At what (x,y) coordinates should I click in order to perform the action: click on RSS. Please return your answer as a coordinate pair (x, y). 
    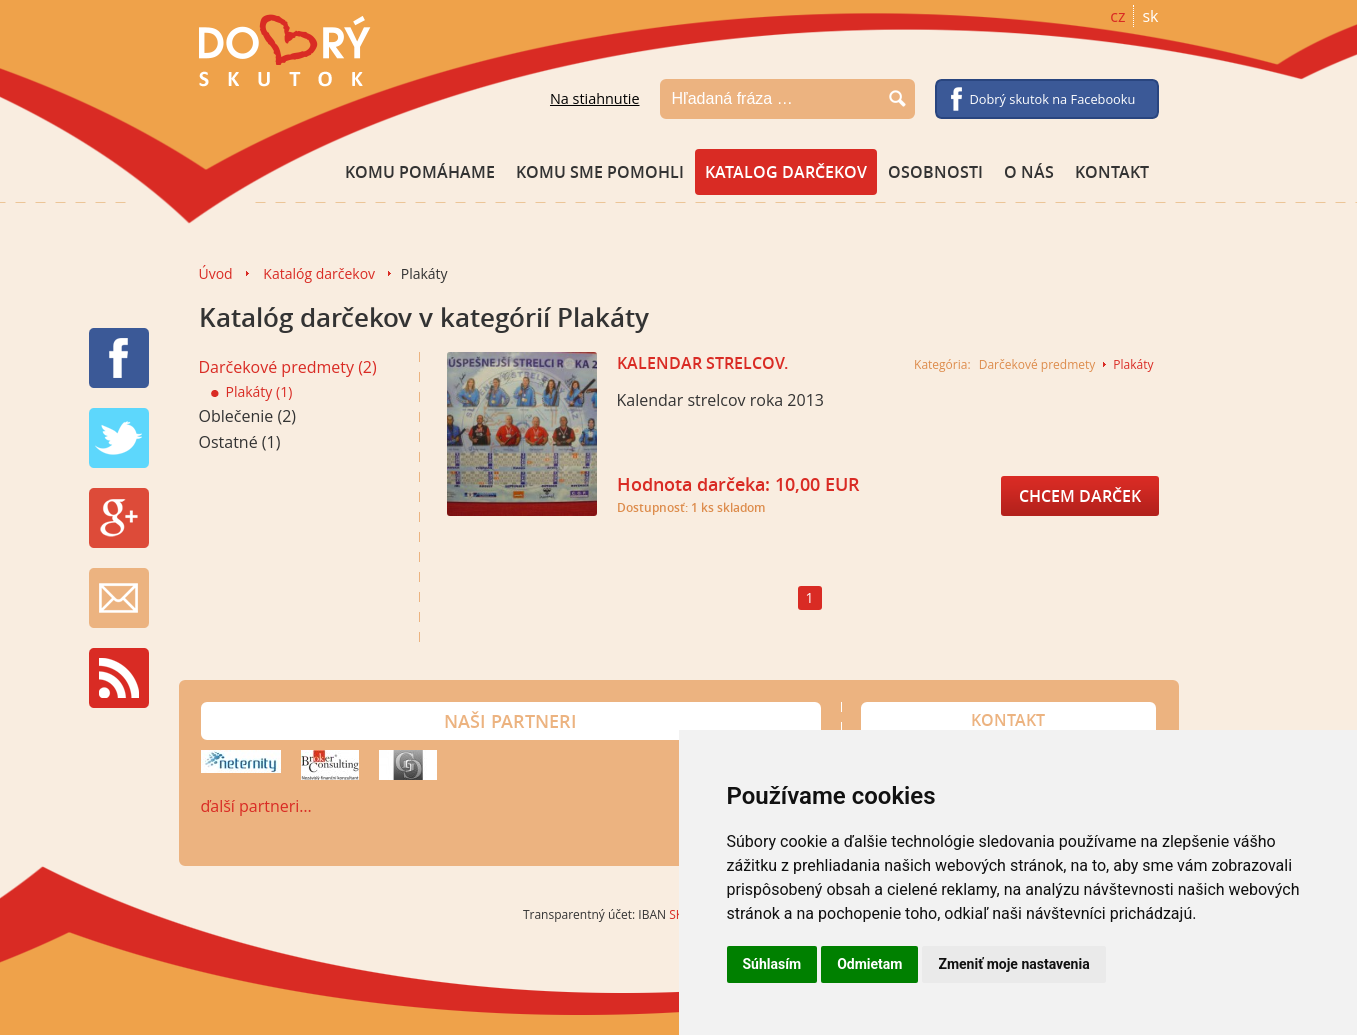
    Looking at the image, I should click on (119, 678).